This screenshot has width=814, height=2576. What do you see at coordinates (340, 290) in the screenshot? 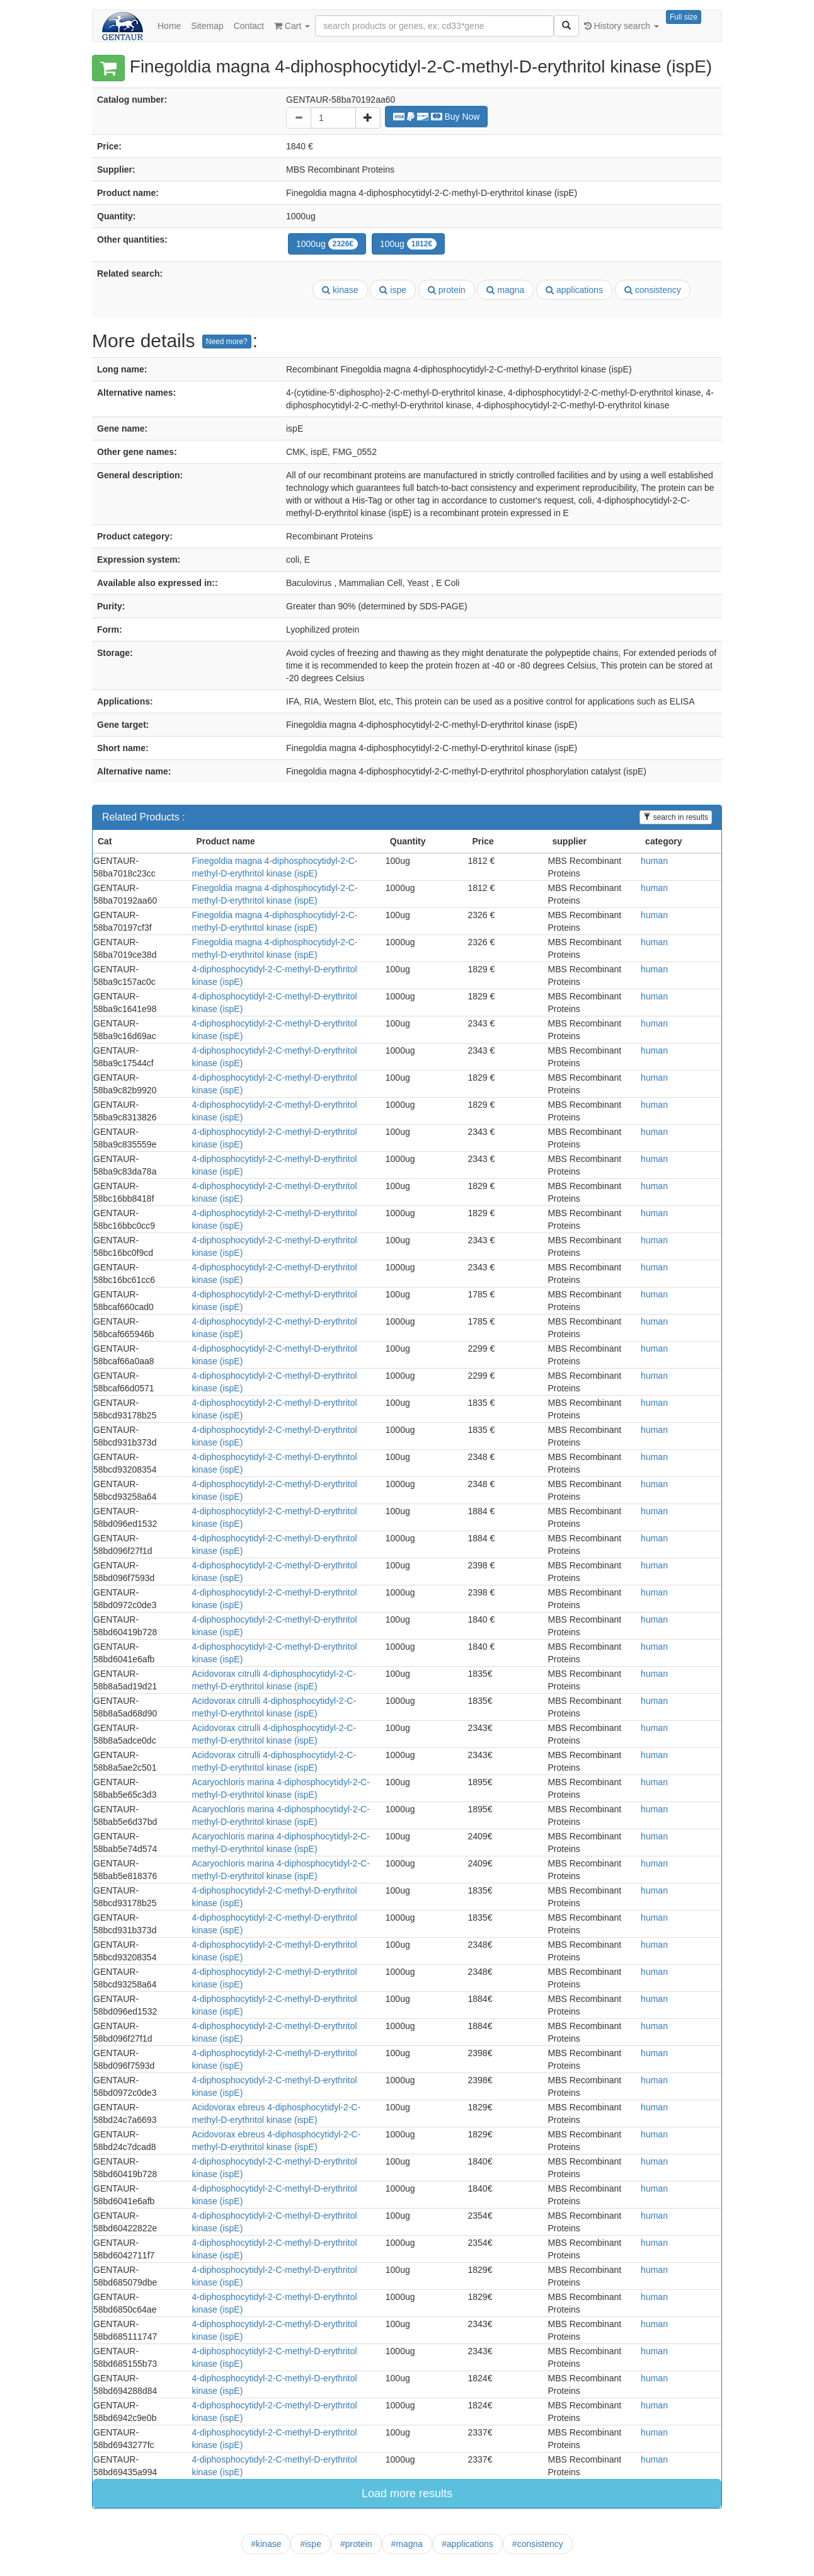
I see `kinase` at bounding box center [340, 290].